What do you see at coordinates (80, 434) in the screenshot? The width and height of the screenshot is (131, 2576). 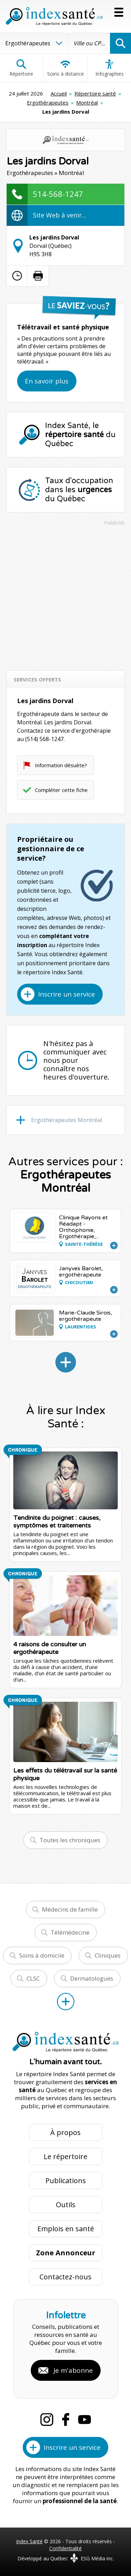 I see `Index Santé, le du Québec` at bounding box center [80, 434].